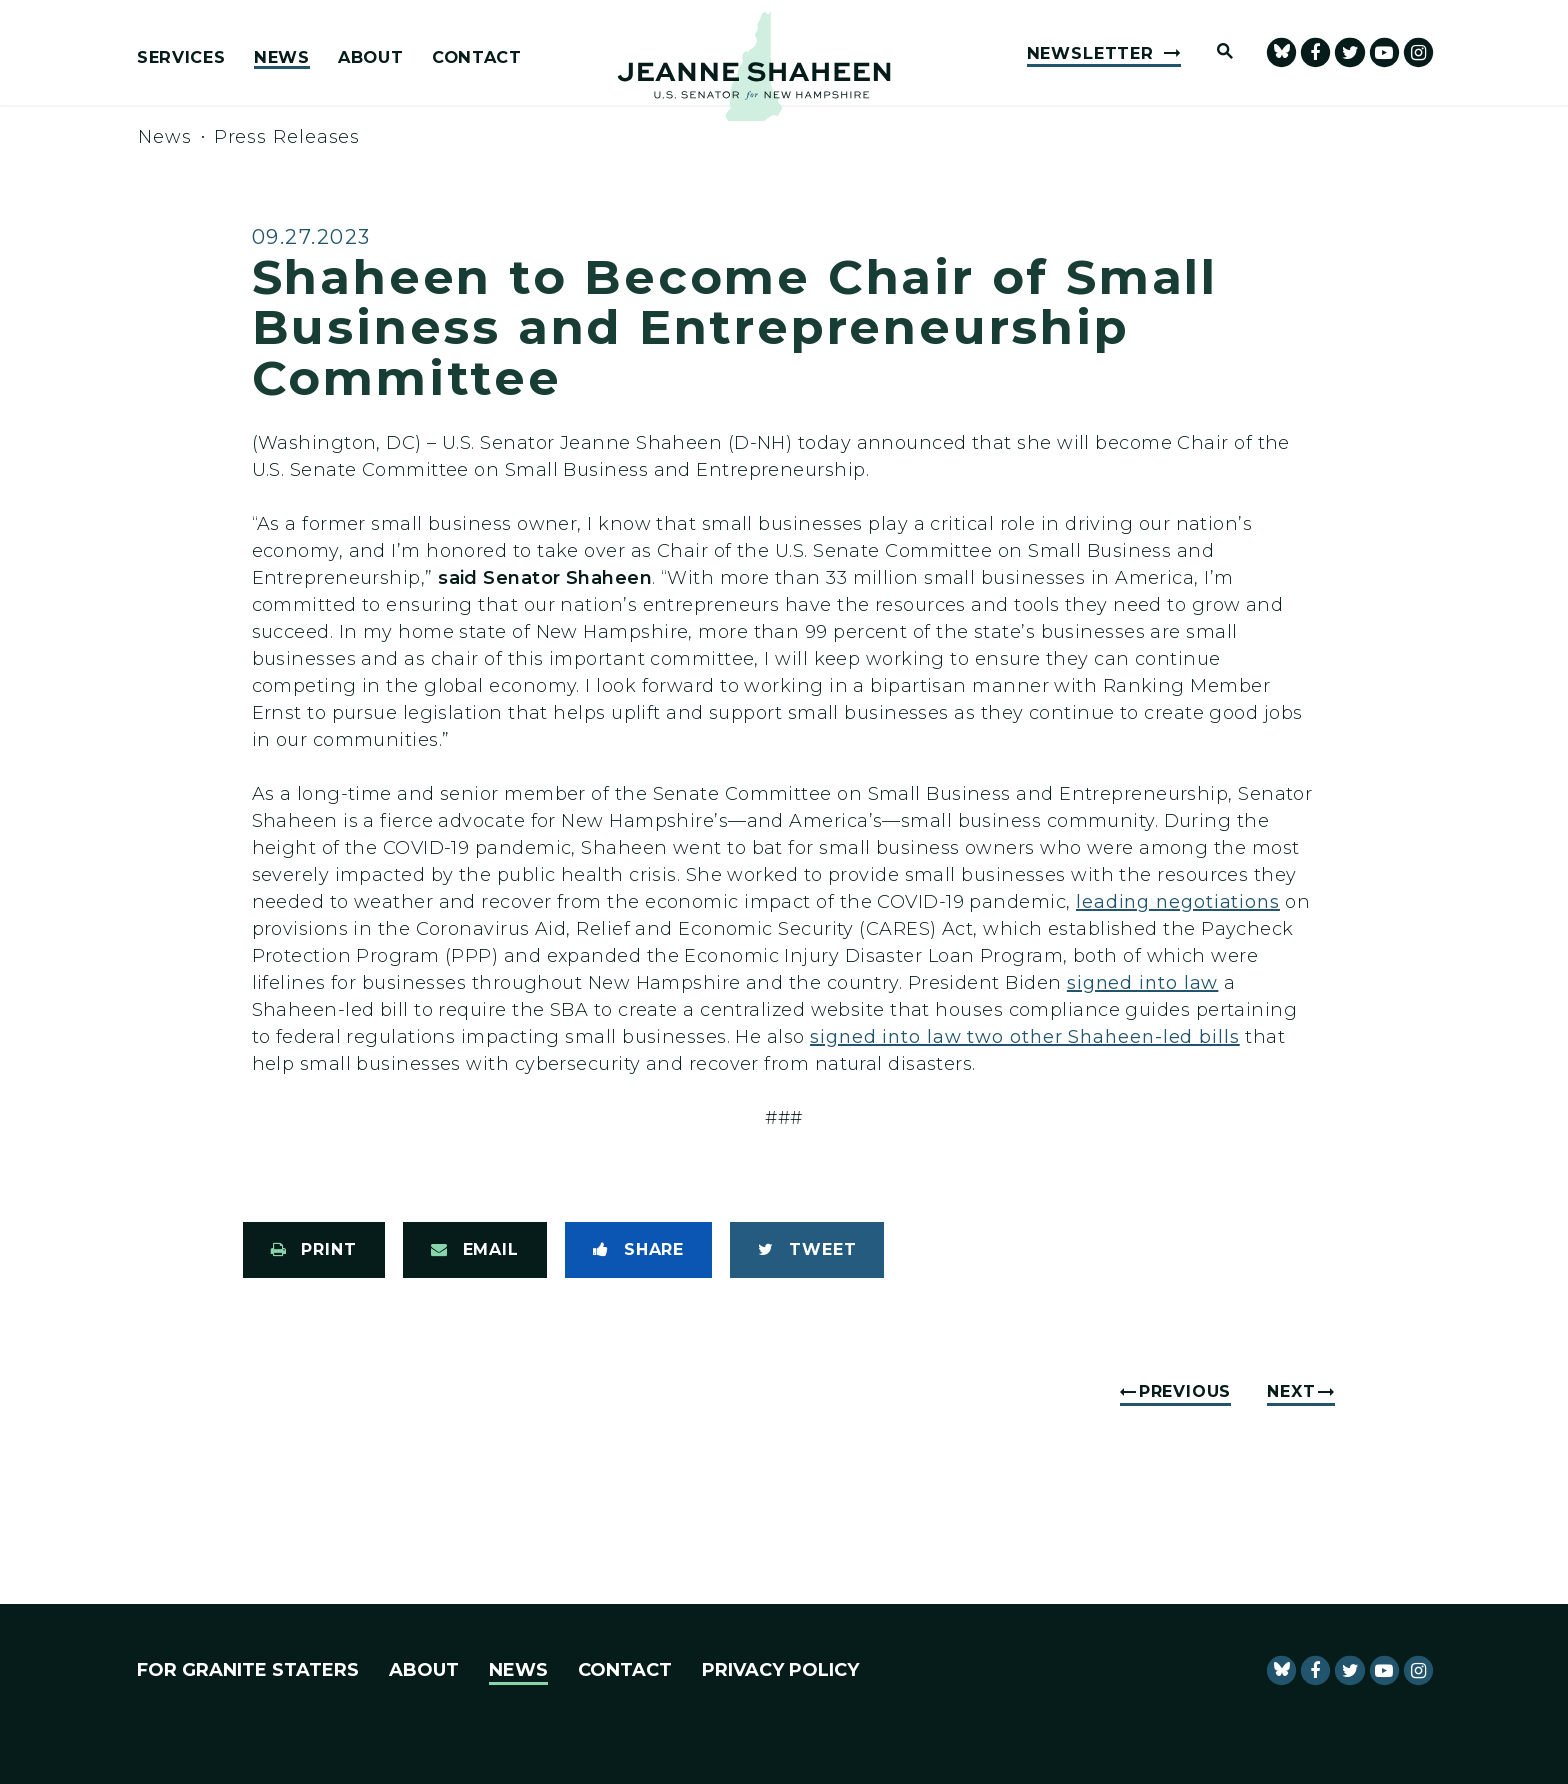 Image resolution: width=1568 pixels, height=1784 pixels. Describe the element at coordinates (370, 58) in the screenshot. I see `About` at that location.